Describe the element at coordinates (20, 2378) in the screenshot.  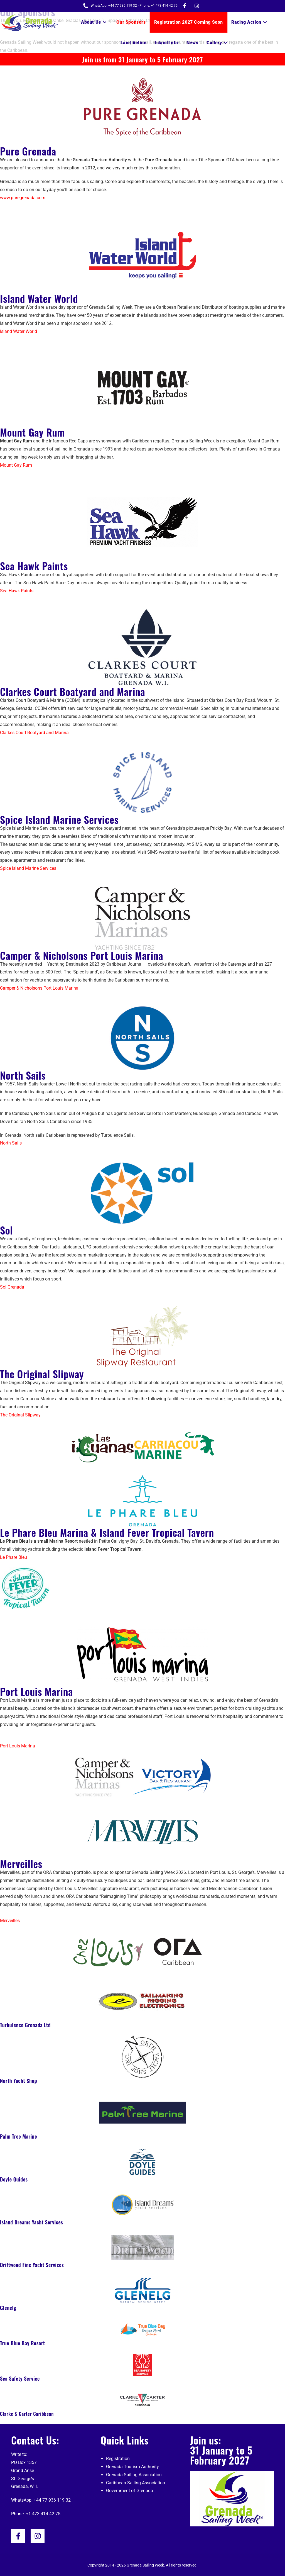
I see `Sea Safety Service` at that location.